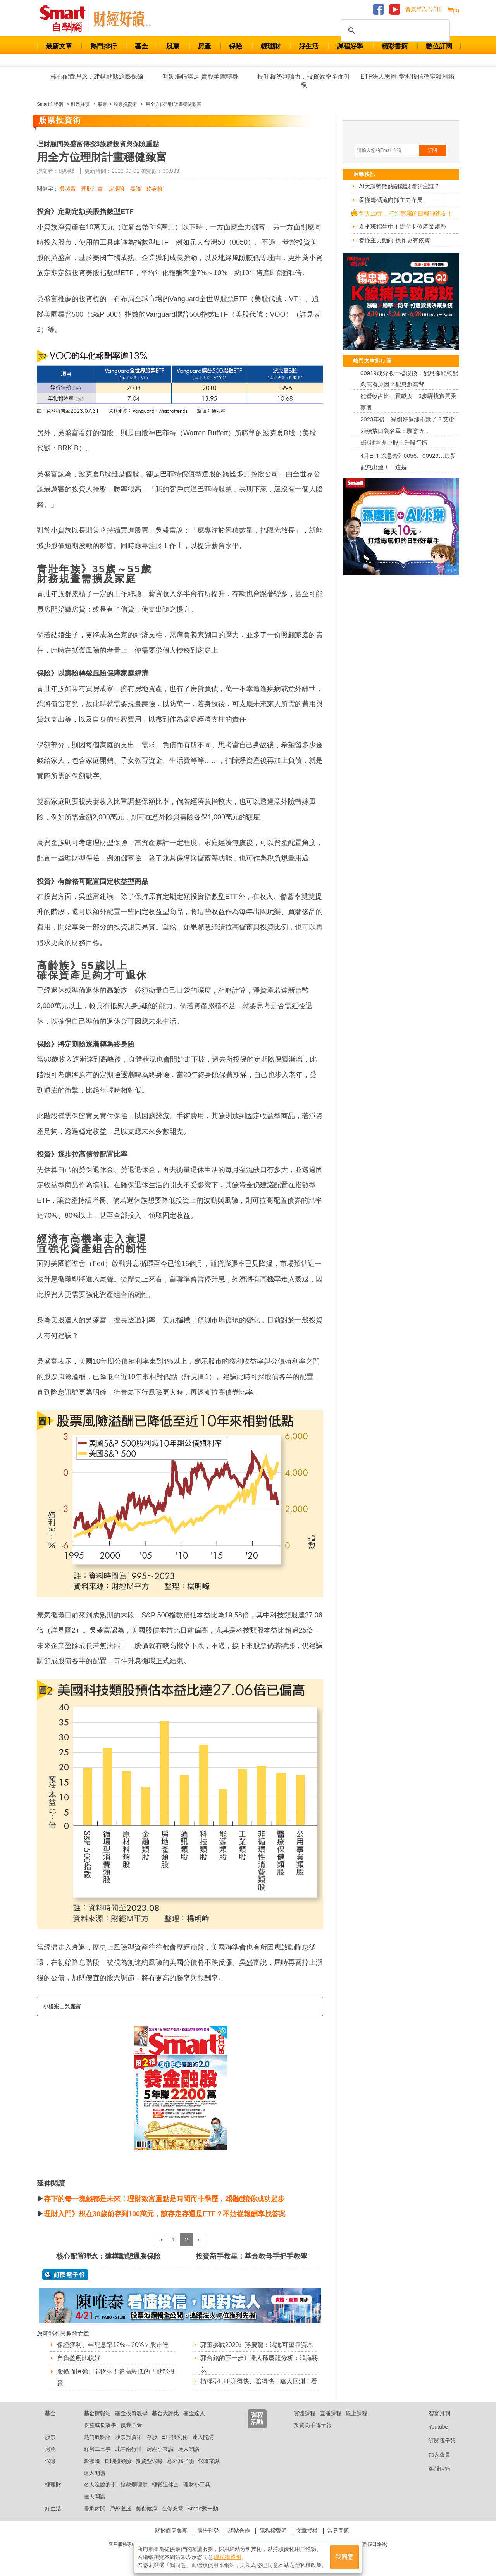 The image size is (496, 2576). What do you see at coordinates (180, 2461) in the screenshot?
I see `意外旅平險` at bounding box center [180, 2461].